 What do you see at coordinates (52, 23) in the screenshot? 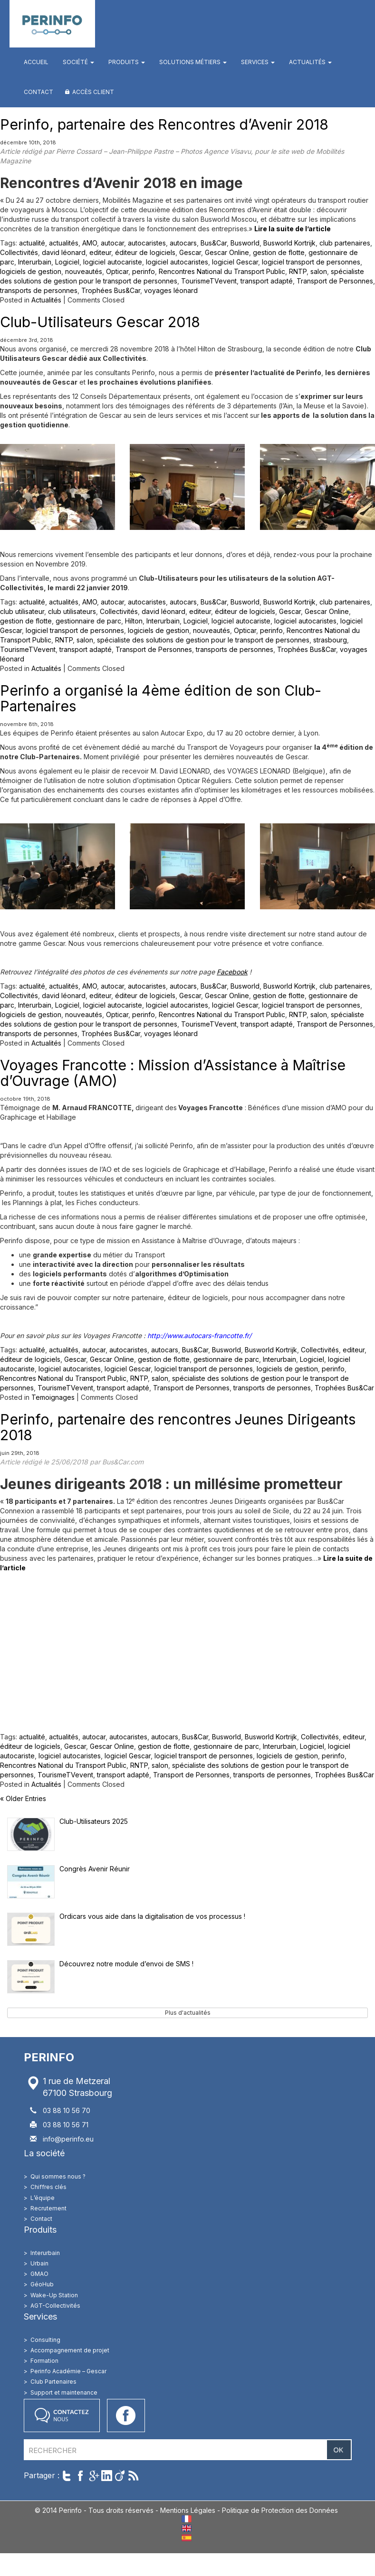
I see `Perinfo` at bounding box center [52, 23].